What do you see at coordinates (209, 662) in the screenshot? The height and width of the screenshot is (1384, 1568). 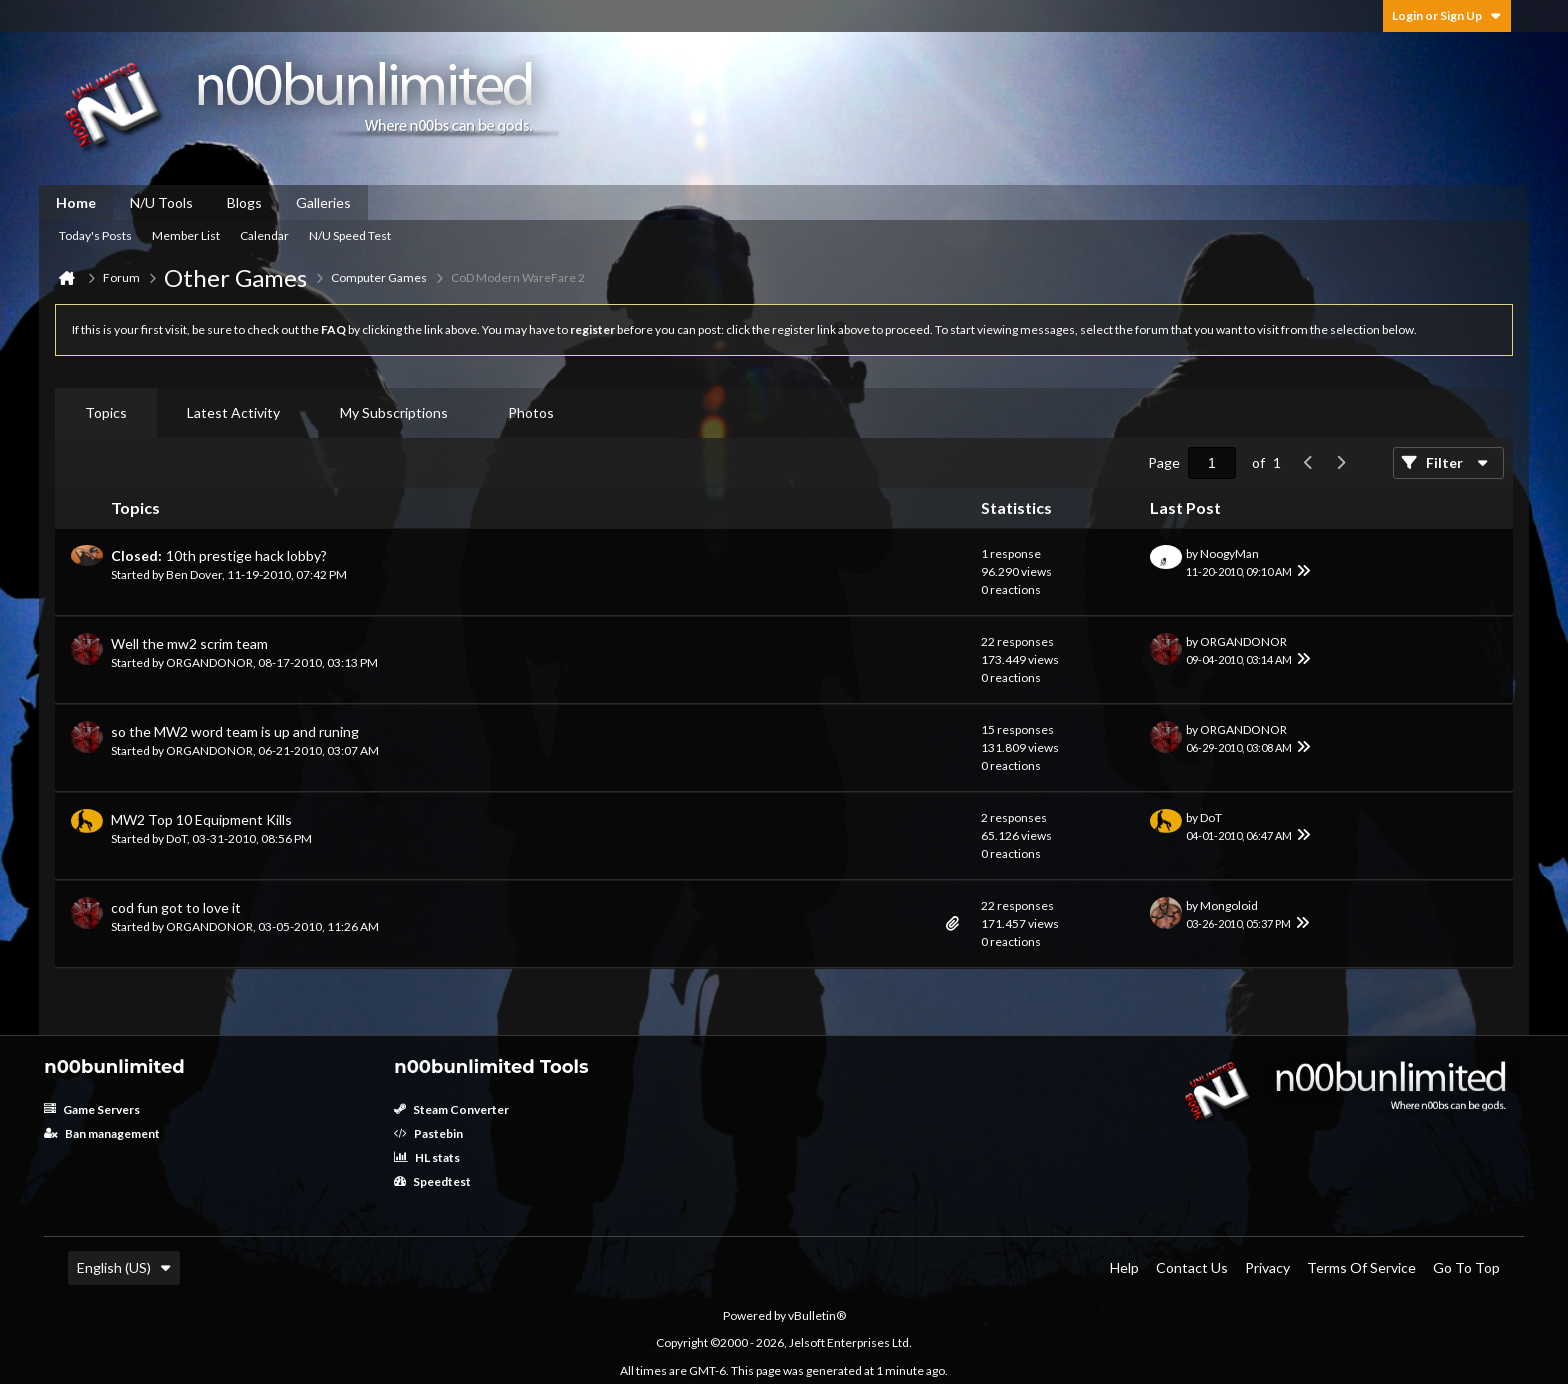 I see `ORGANDONOR` at bounding box center [209, 662].